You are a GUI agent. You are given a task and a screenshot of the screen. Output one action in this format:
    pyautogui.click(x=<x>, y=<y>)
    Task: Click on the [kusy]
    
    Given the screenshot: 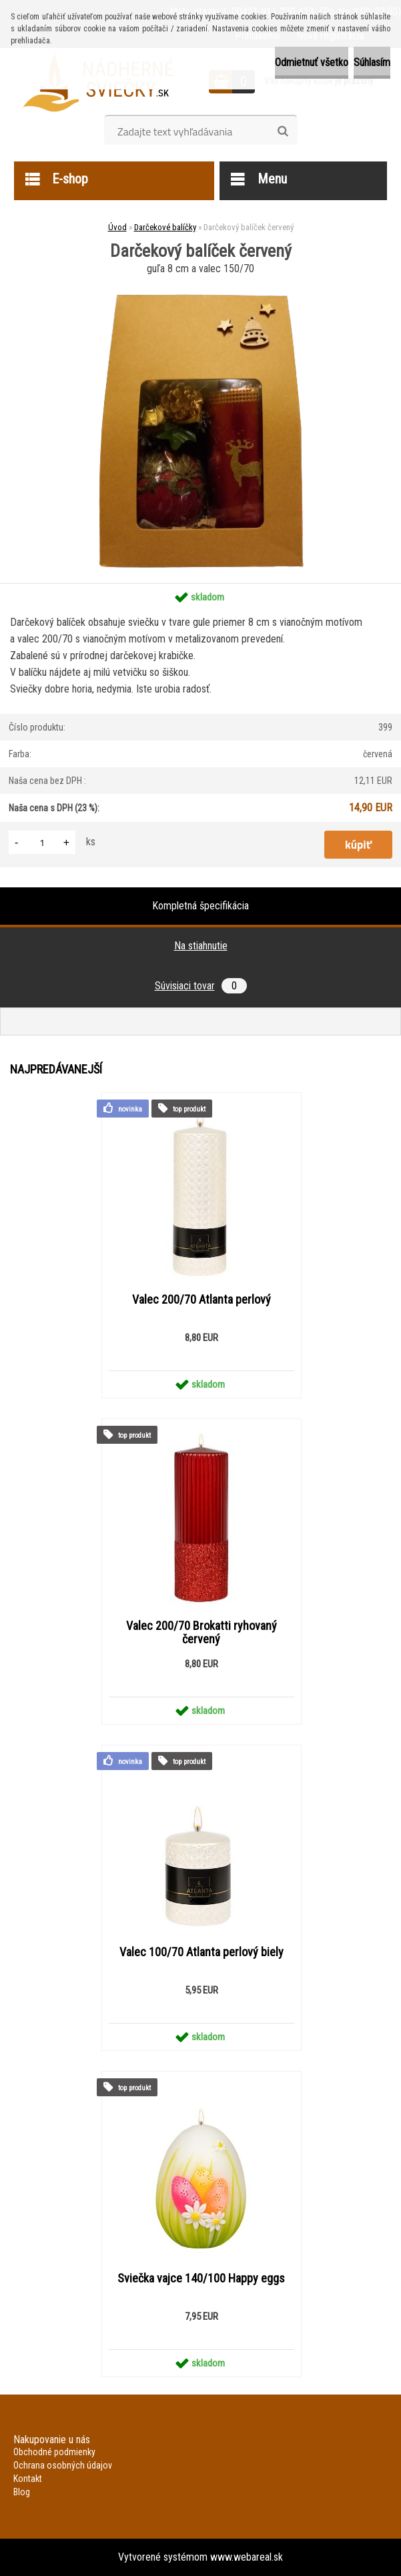 What is the action you would take?
    pyautogui.click(x=42, y=842)
    